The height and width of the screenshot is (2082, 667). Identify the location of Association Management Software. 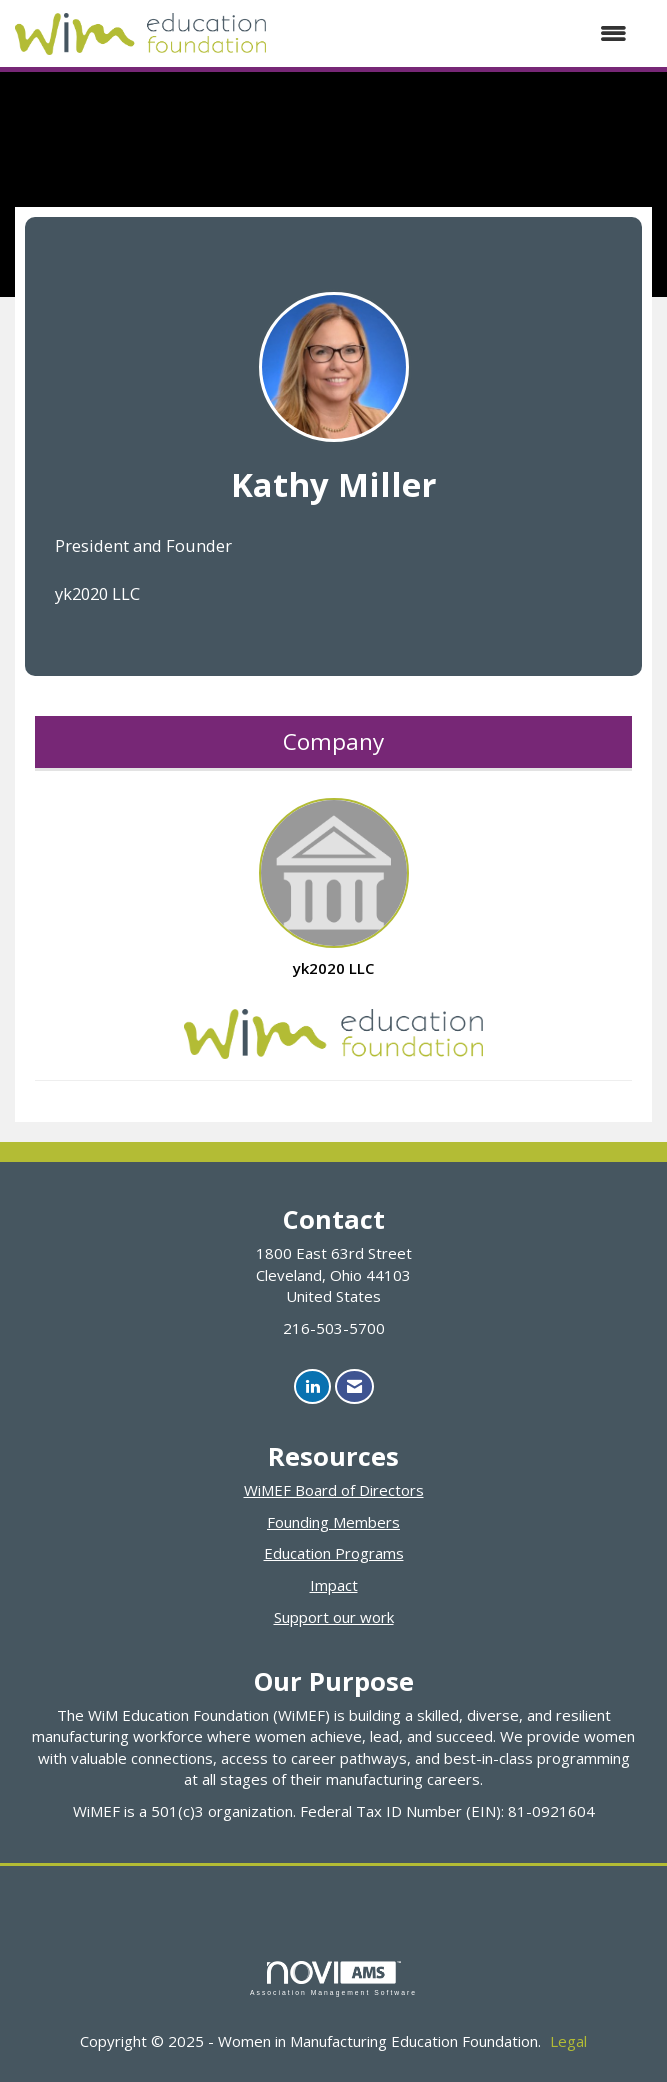
(333, 1979).